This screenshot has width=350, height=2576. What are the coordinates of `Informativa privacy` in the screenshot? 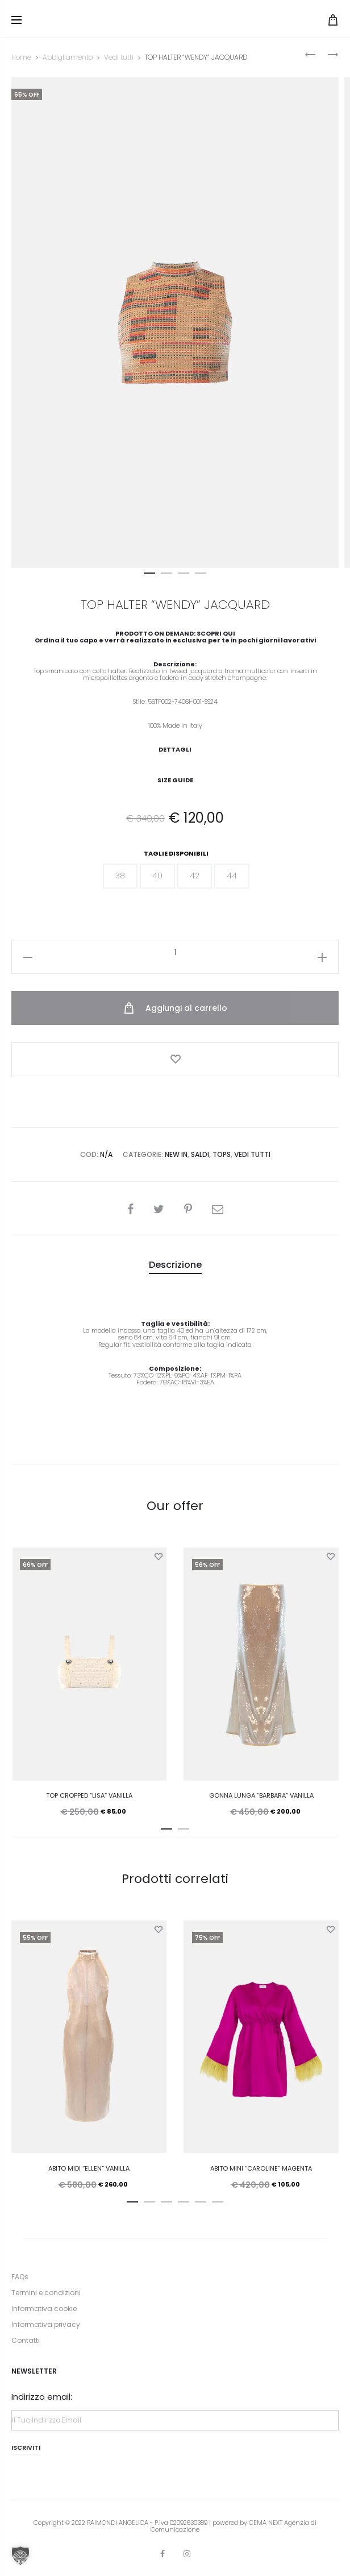 It's located at (45, 2324).